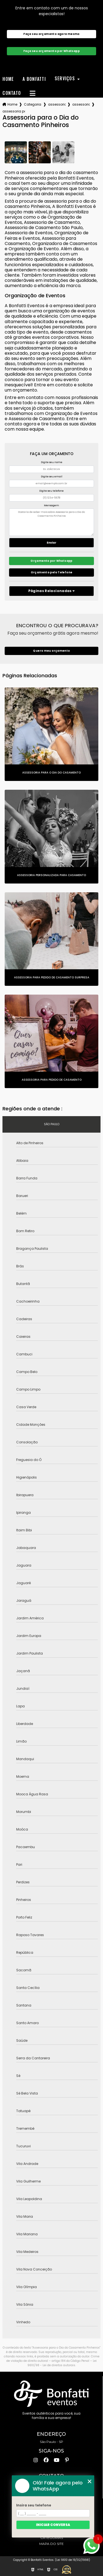 This screenshot has width=103, height=2576. Describe the element at coordinates (8, 78) in the screenshot. I see `Home` at that location.